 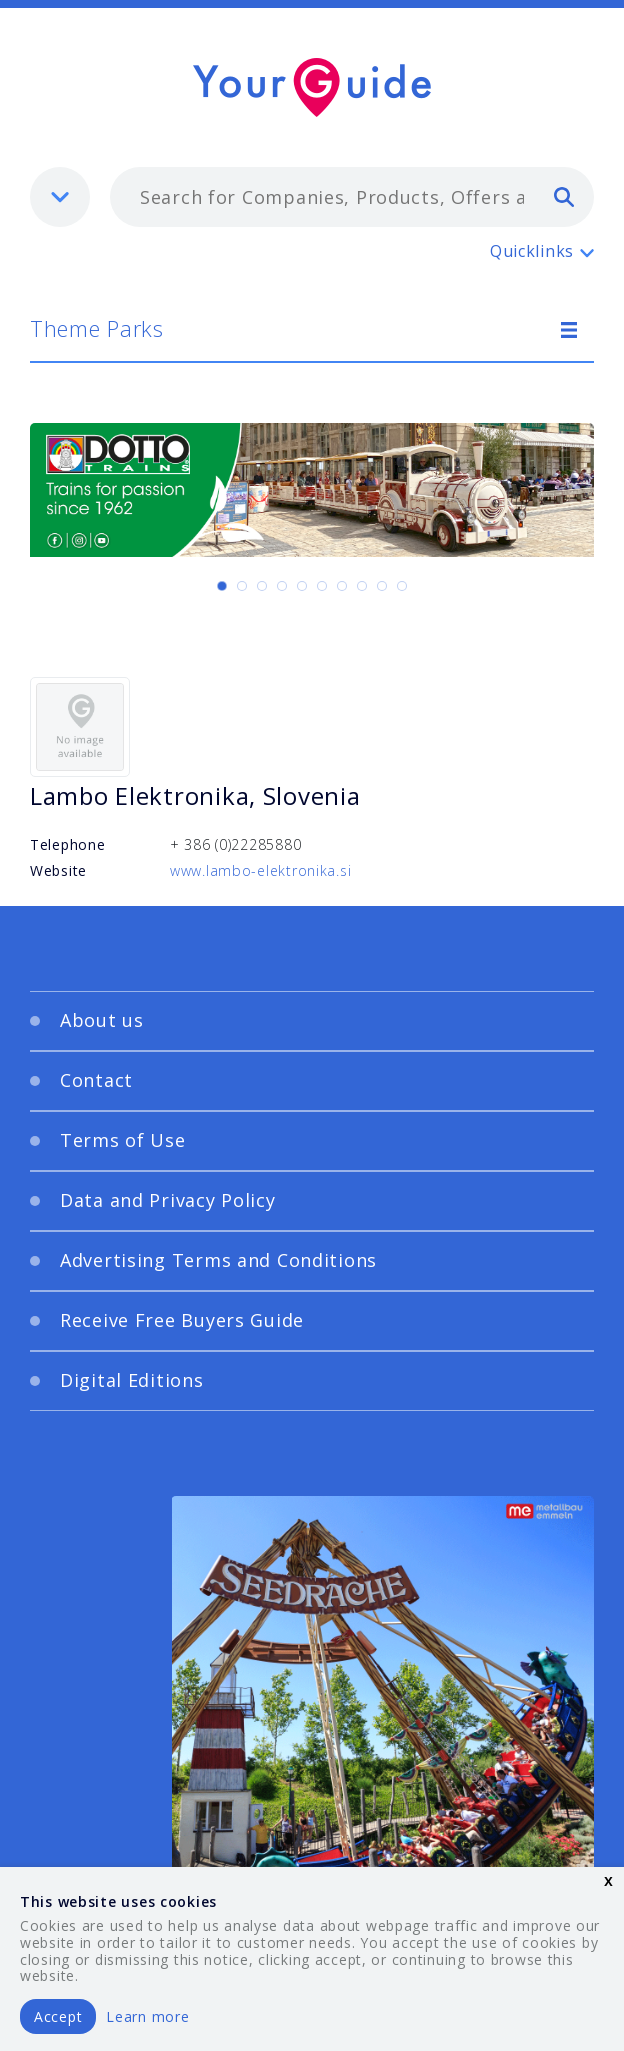 What do you see at coordinates (97, 328) in the screenshot?
I see `Theme Parks` at bounding box center [97, 328].